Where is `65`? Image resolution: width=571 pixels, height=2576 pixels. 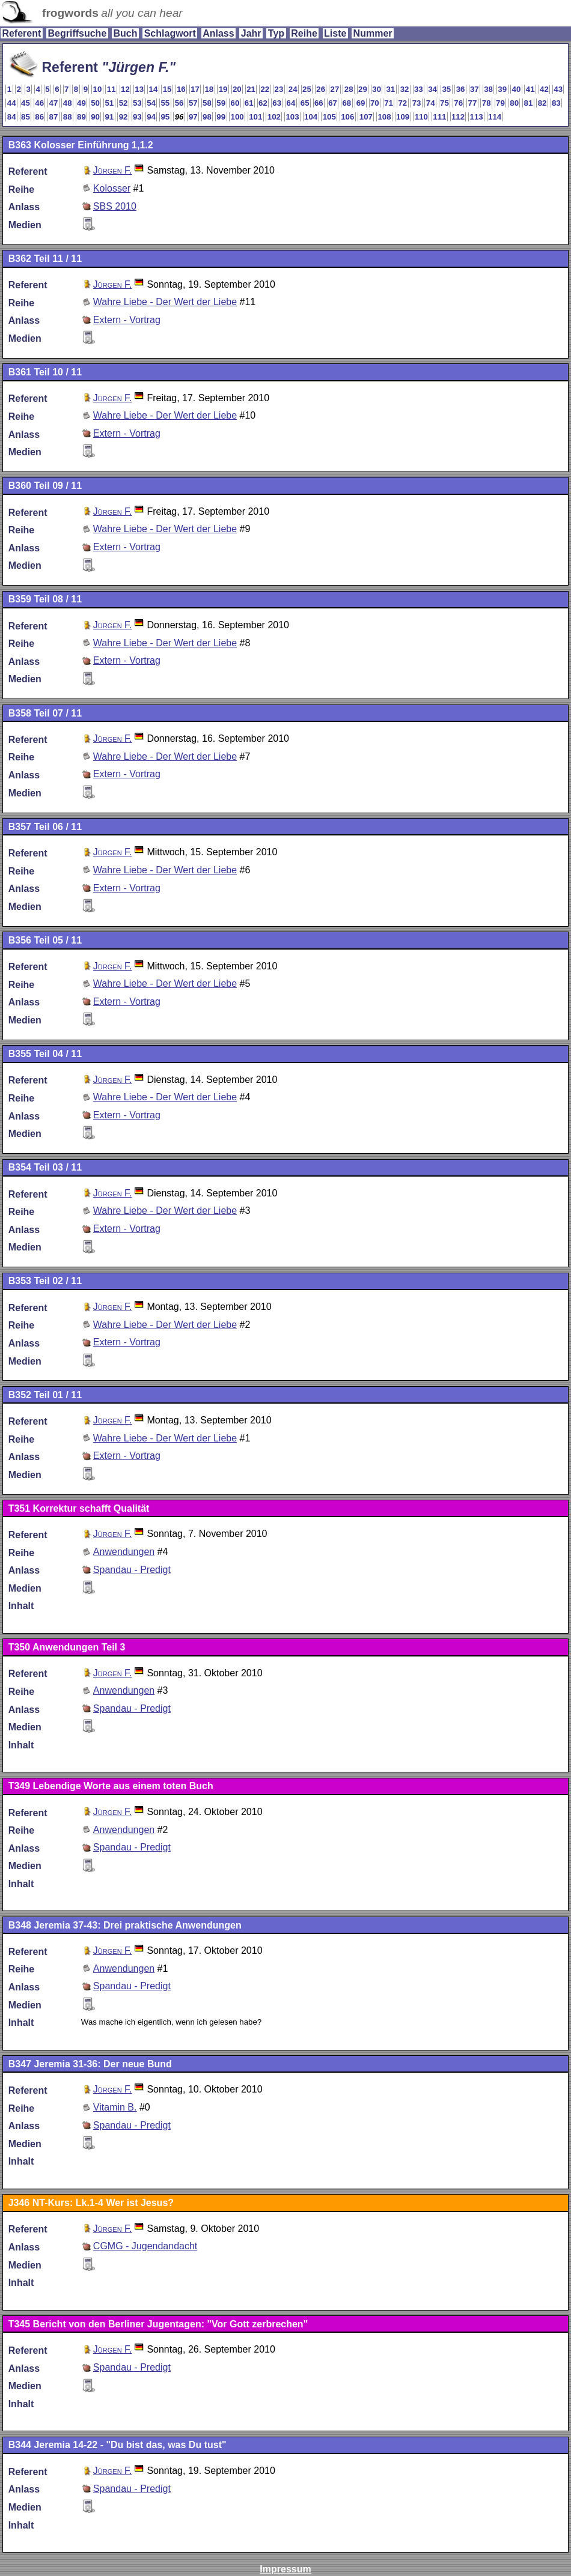
65 is located at coordinates (305, 103).